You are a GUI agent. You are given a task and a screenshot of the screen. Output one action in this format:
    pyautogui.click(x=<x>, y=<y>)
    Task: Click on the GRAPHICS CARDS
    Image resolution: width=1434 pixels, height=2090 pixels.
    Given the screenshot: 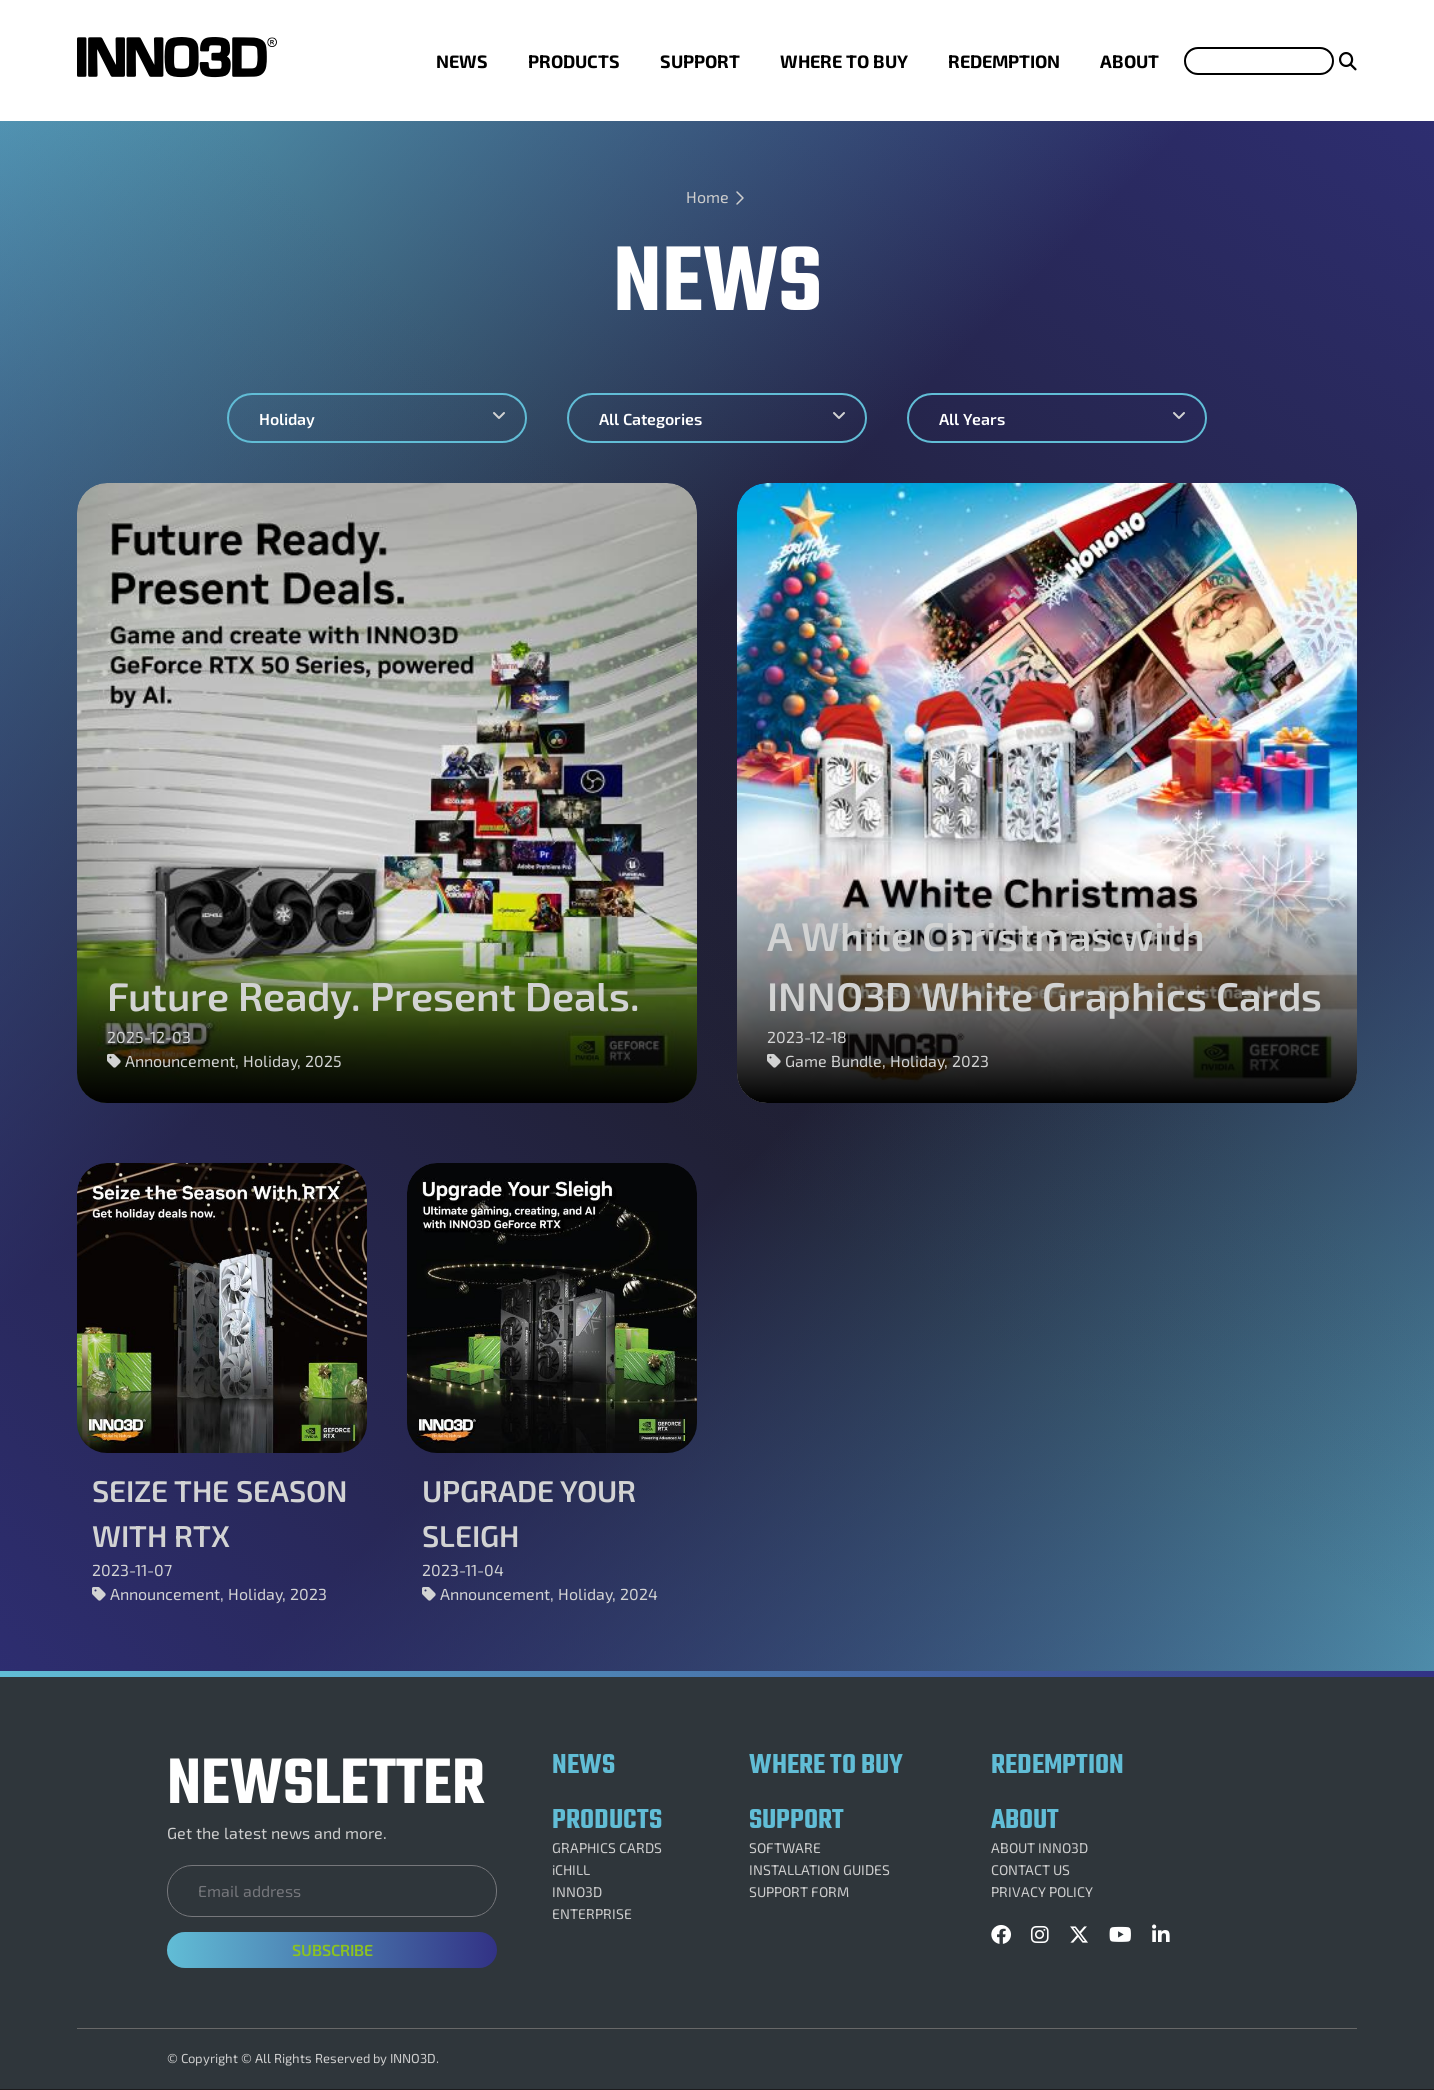 What is the action you would take?
    pyautogui.click(x=607, y=1848)
    